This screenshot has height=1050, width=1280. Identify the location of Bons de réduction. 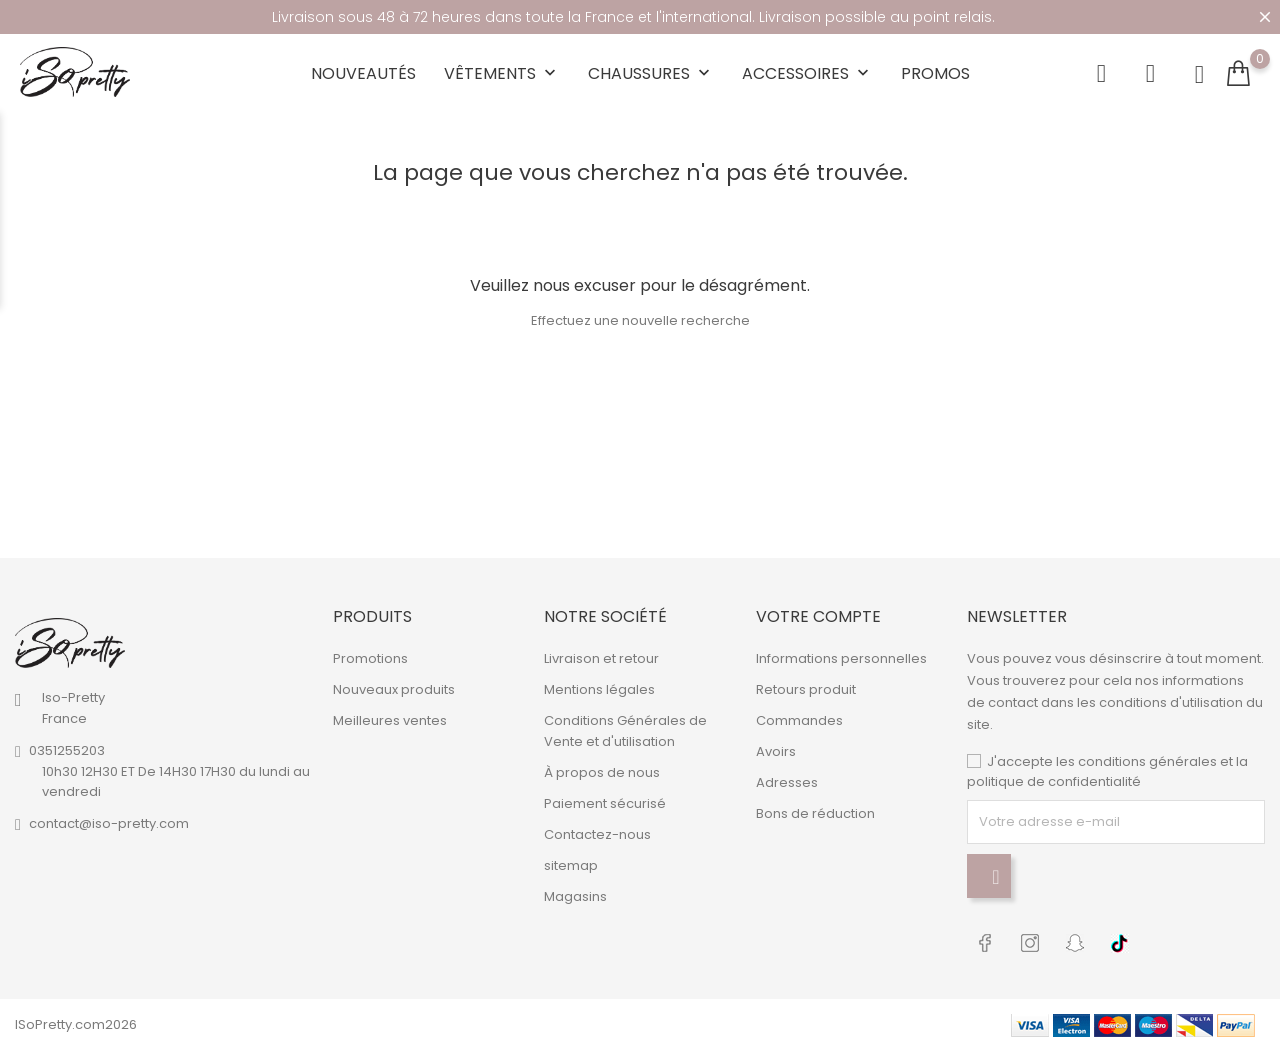
(815, 813).